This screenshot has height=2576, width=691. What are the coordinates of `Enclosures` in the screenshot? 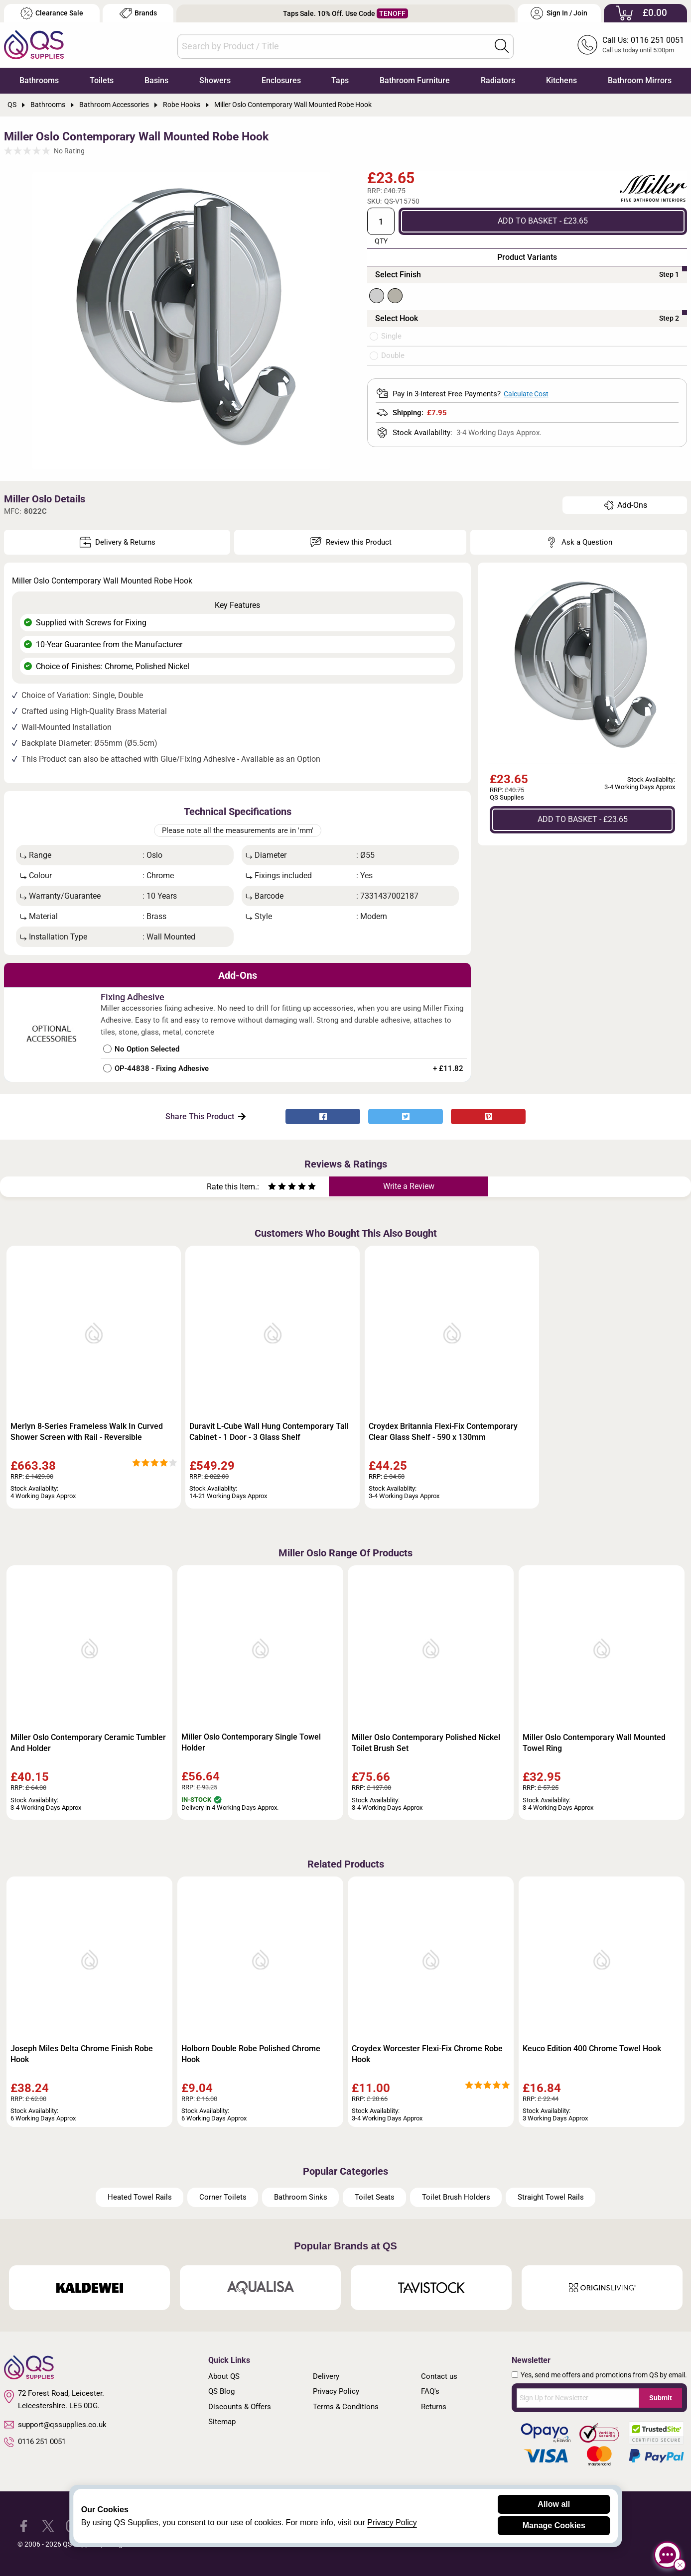 It's located at (281, 80).